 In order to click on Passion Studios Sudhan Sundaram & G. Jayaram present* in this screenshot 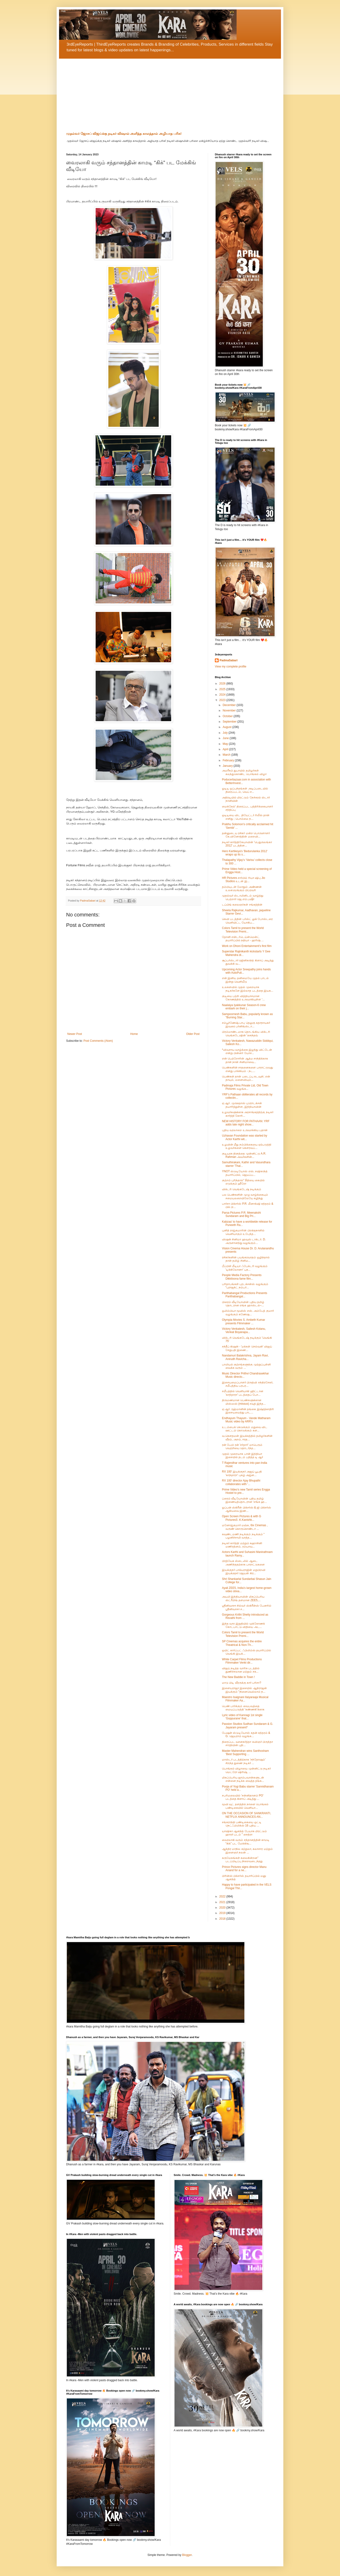, I will do `click(247, 1725)`.